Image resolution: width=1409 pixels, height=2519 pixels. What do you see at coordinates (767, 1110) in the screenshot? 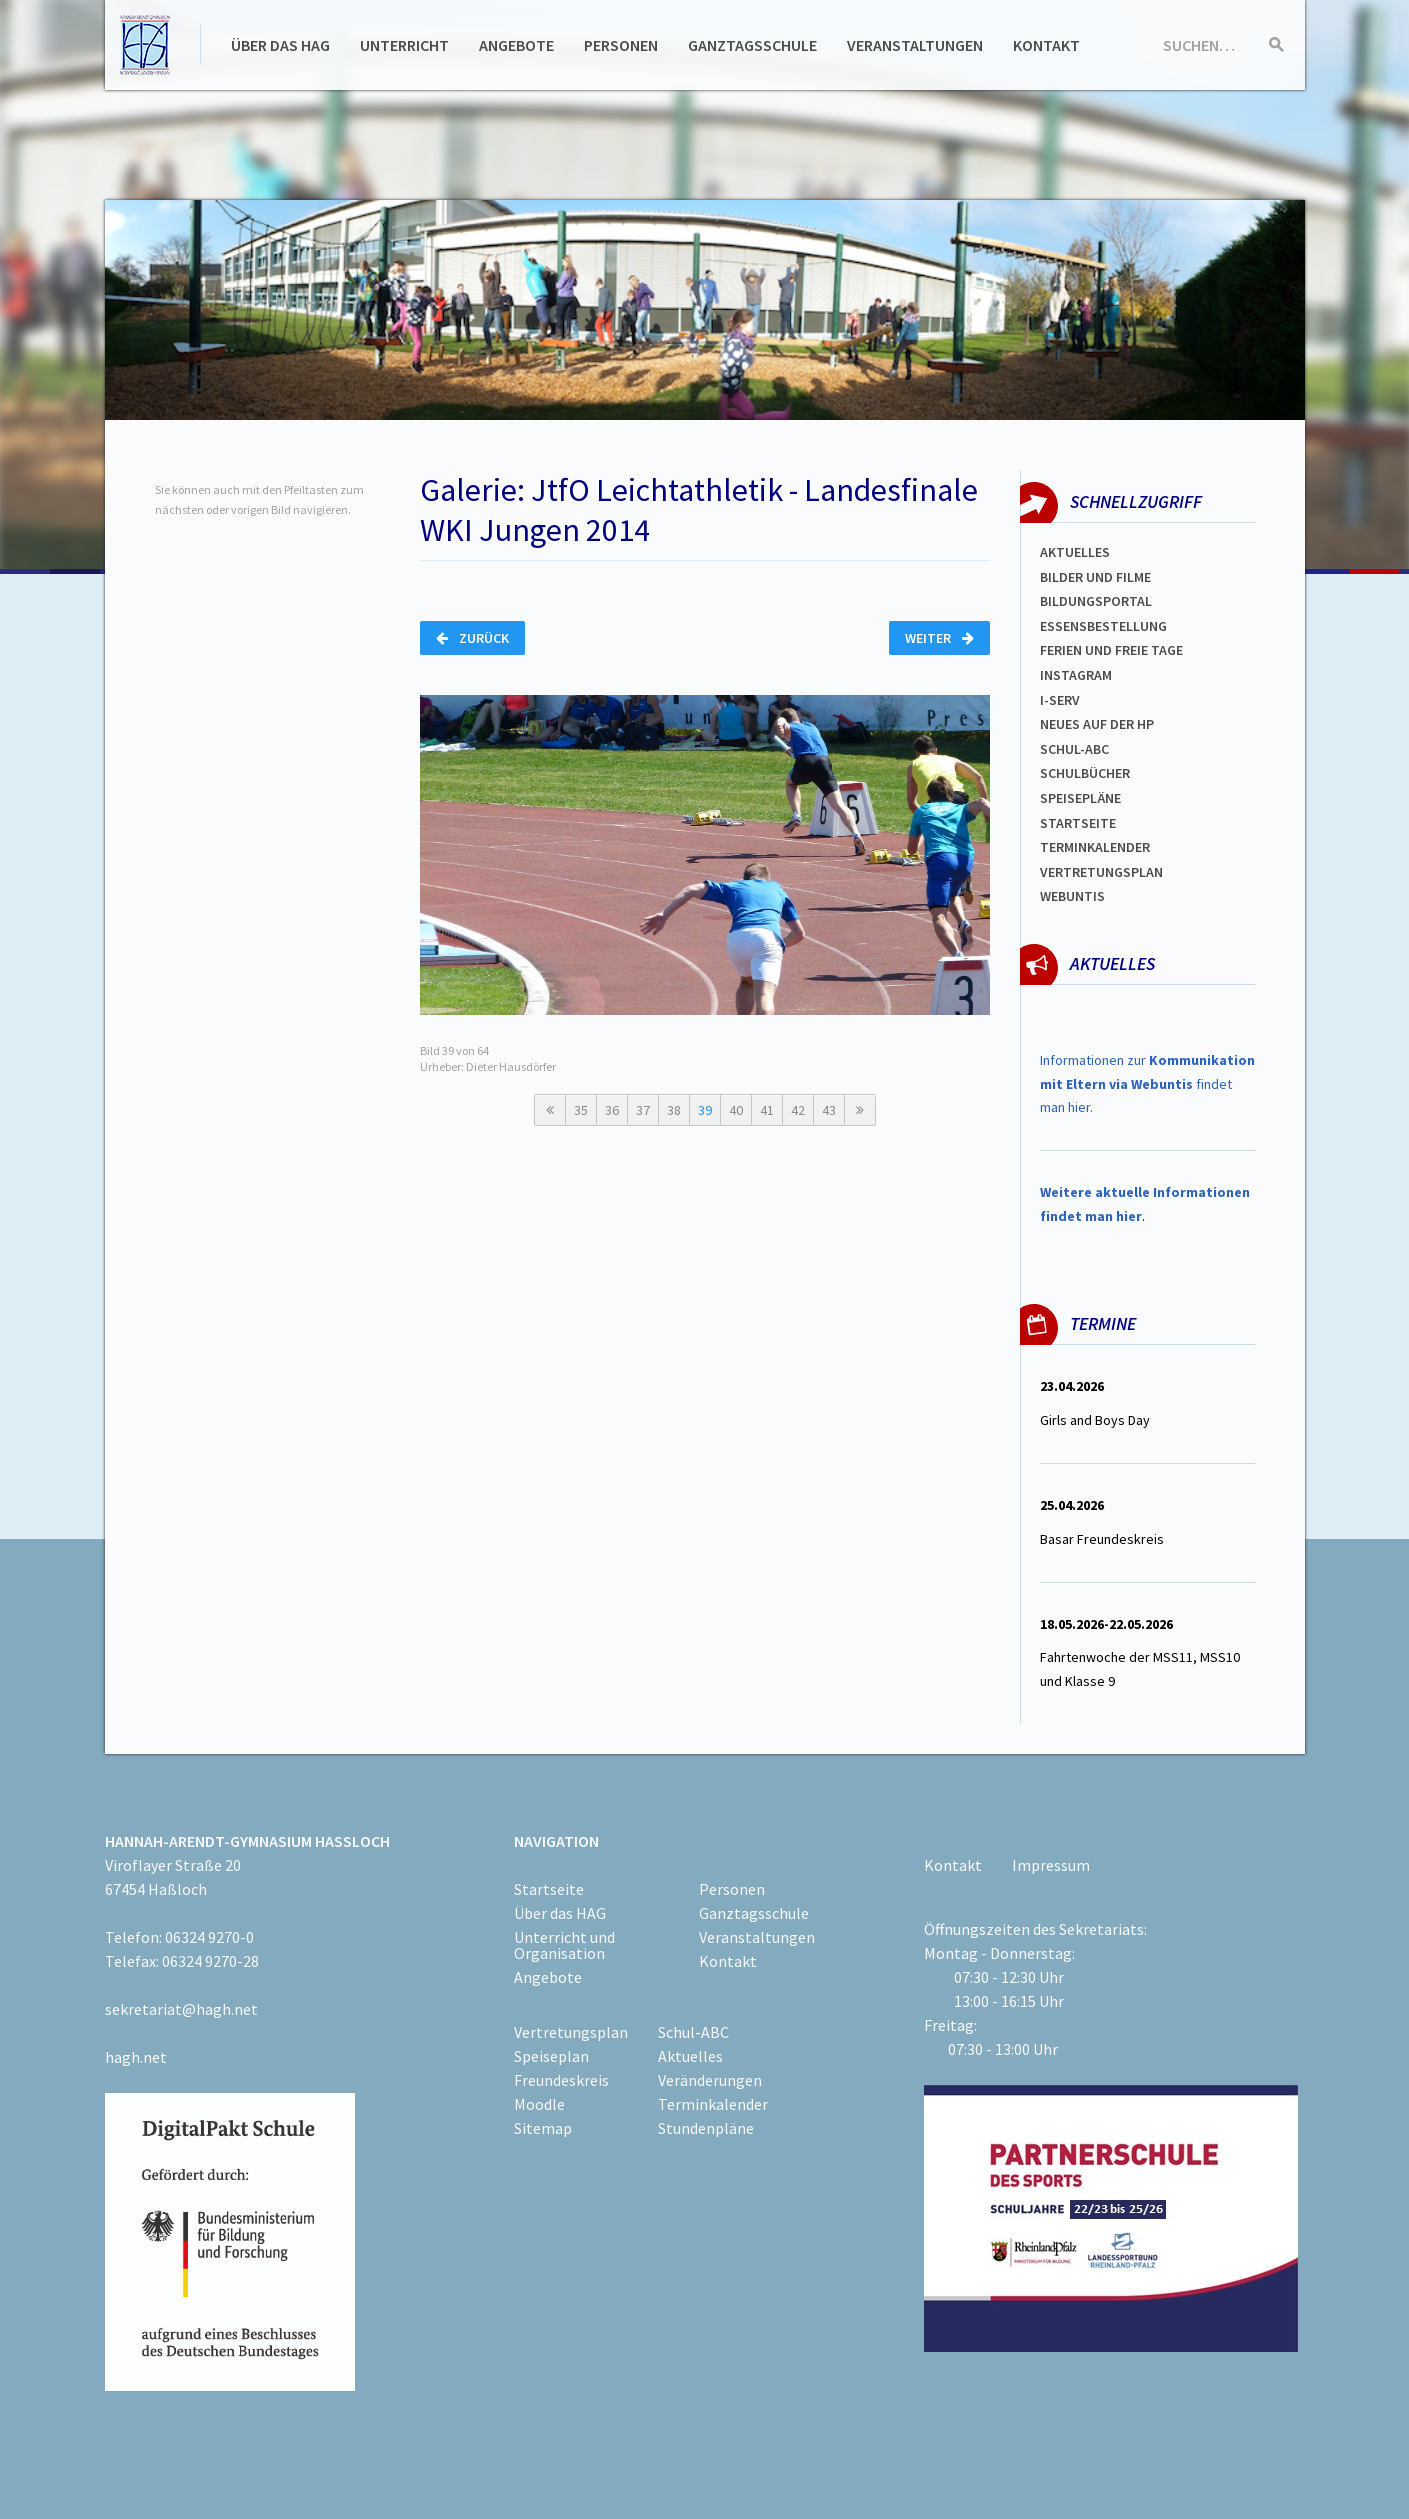
I see `41` at bounding box center [767, 1110].